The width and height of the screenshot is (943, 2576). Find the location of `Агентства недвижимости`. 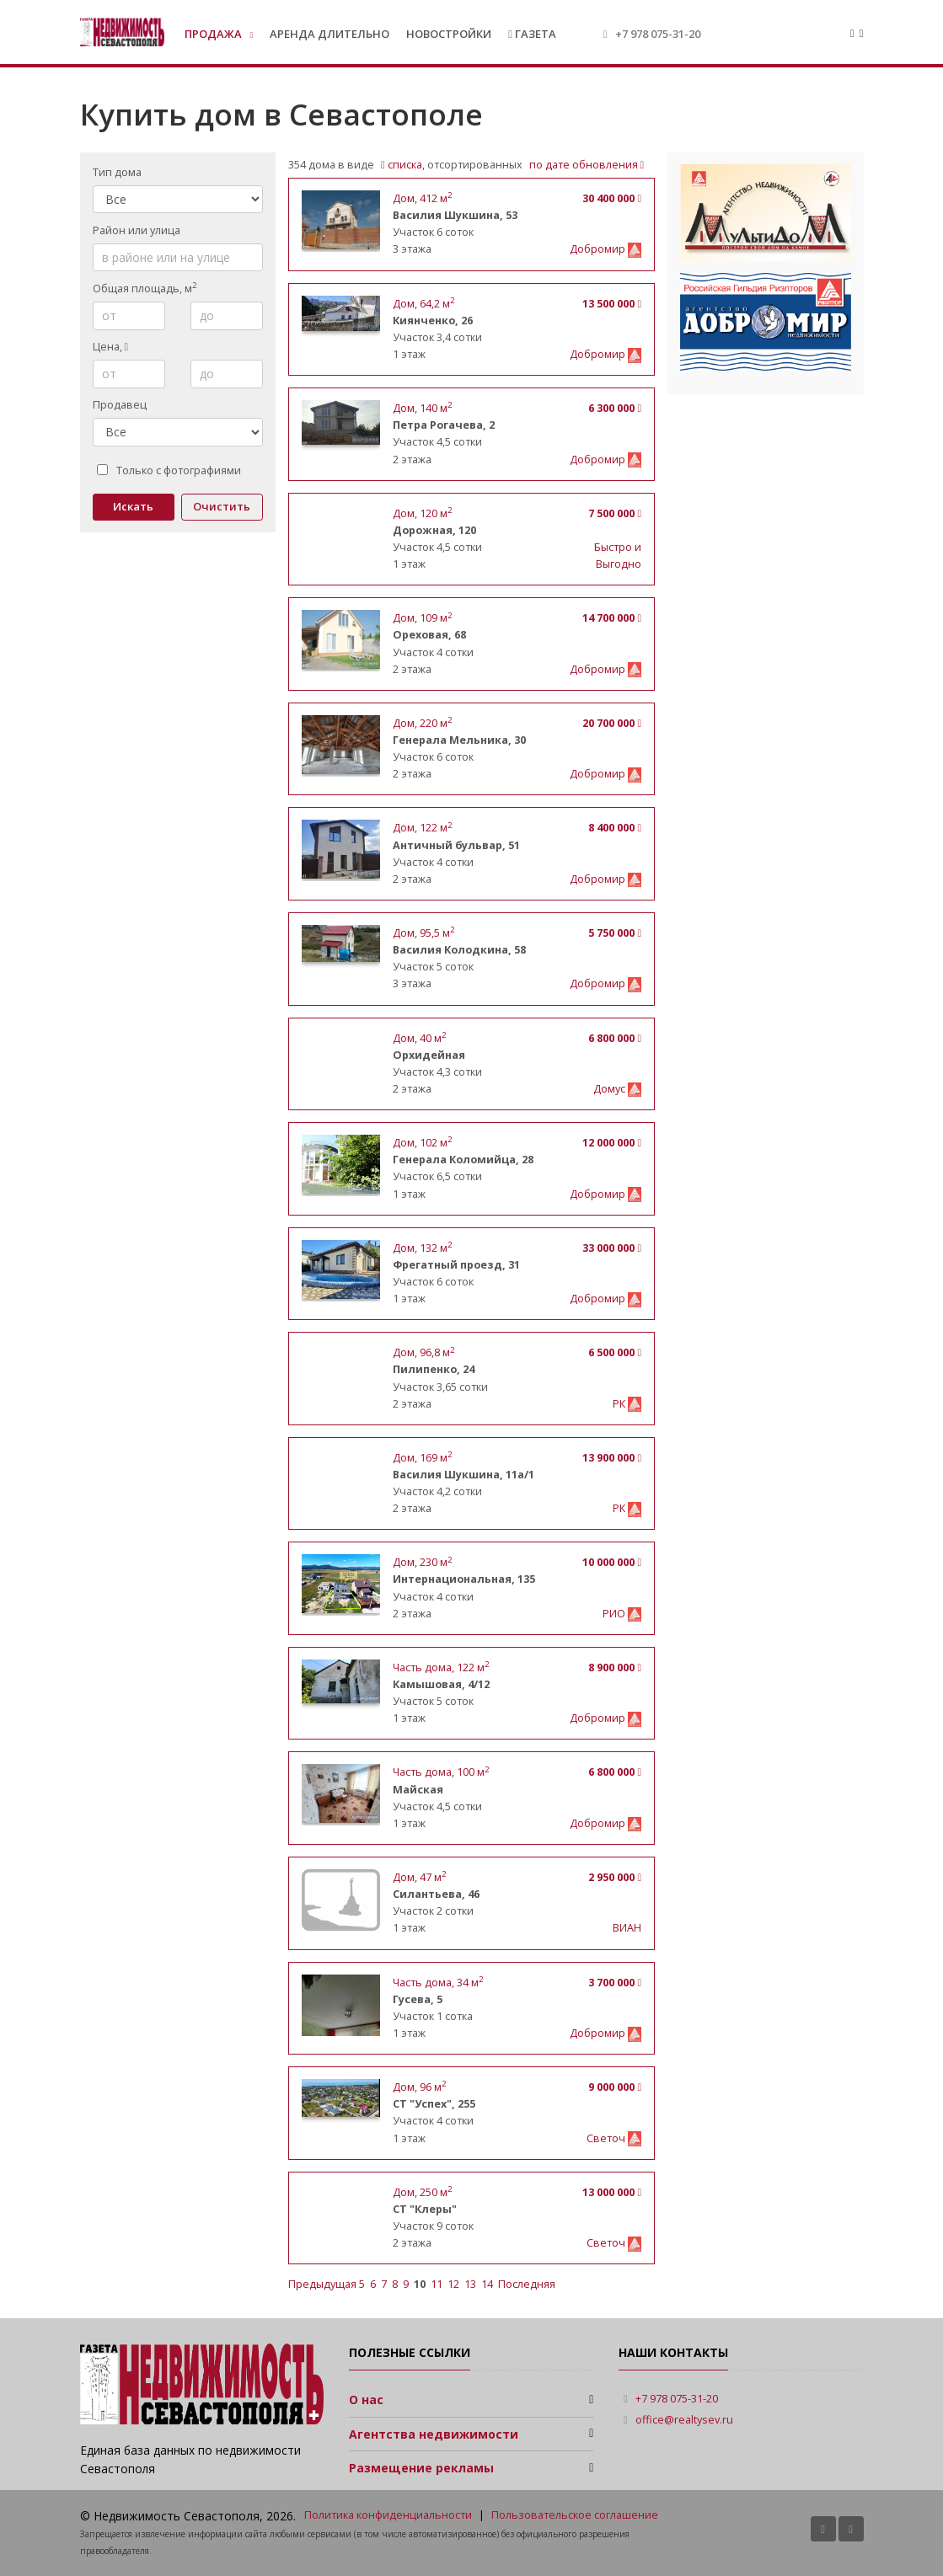

Агентства недвижимости is located at coordinates (433, 2434).